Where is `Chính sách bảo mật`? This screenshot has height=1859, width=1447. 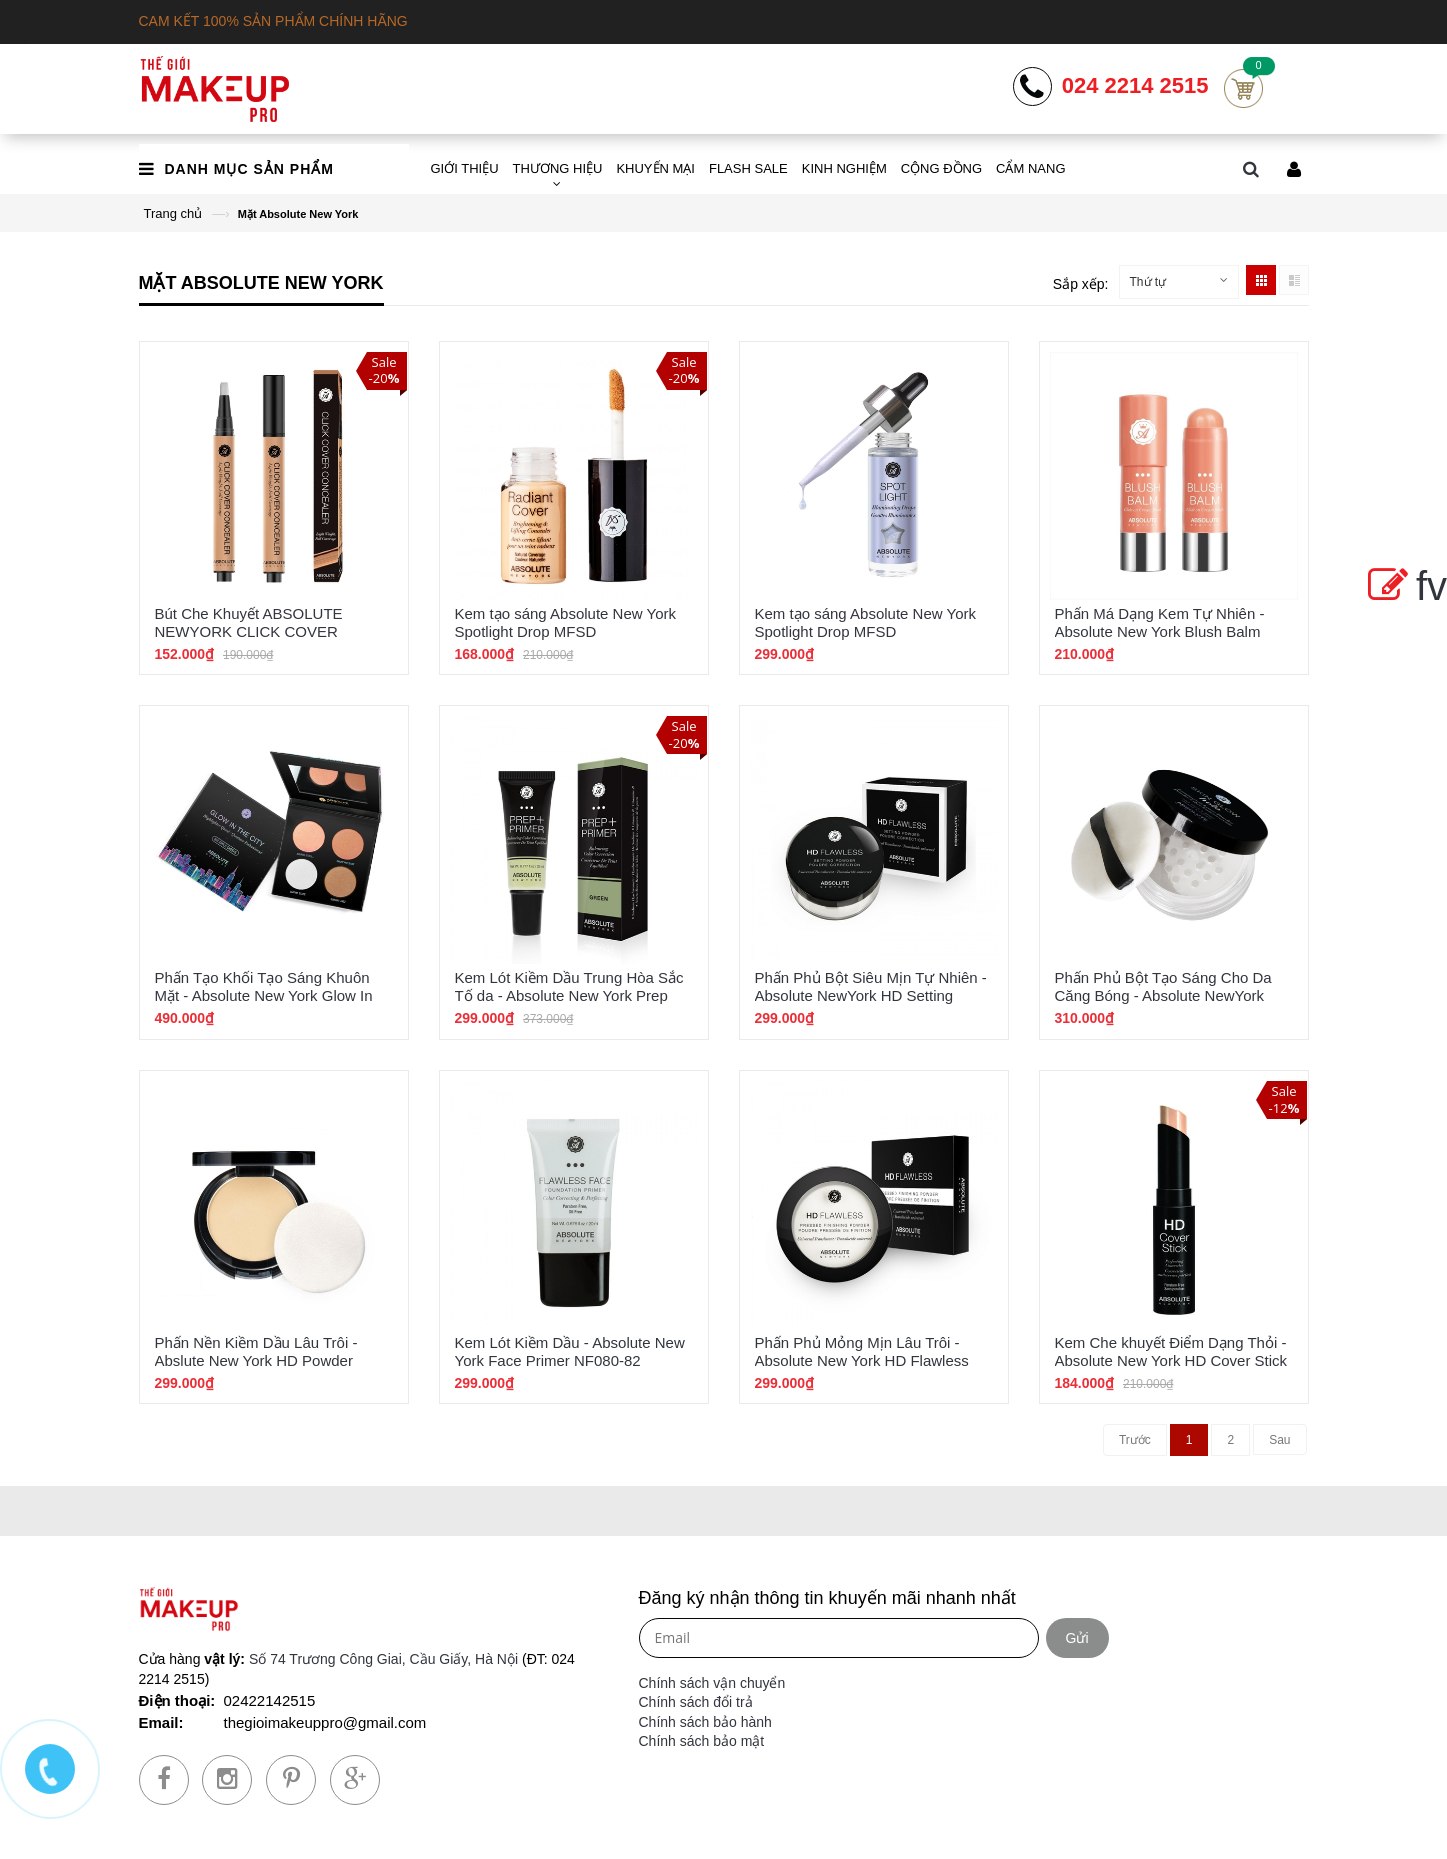 Chính sách bảo mật is located at coordinates (702, 1741).